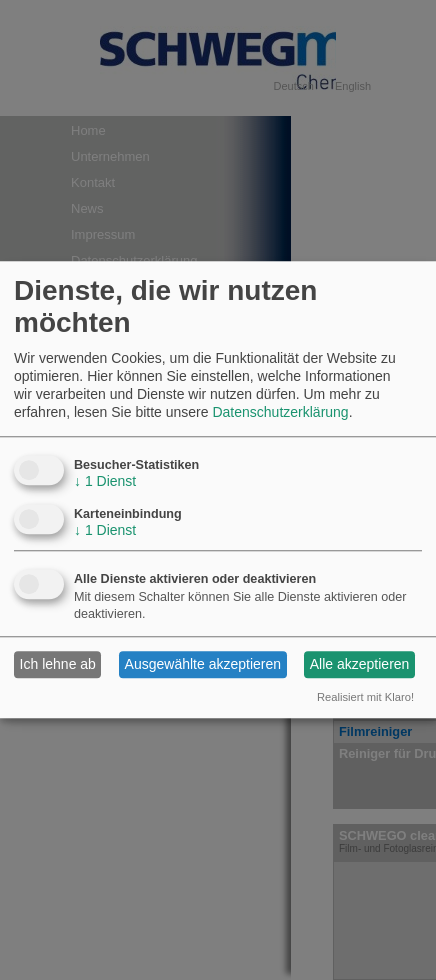 The height and width of the screenshot is (980, 436). What do you see at coordinates (203, 665) in the screenshot?
I see `Ausgewählte akzeptieren` at bounding box center [203, 665].